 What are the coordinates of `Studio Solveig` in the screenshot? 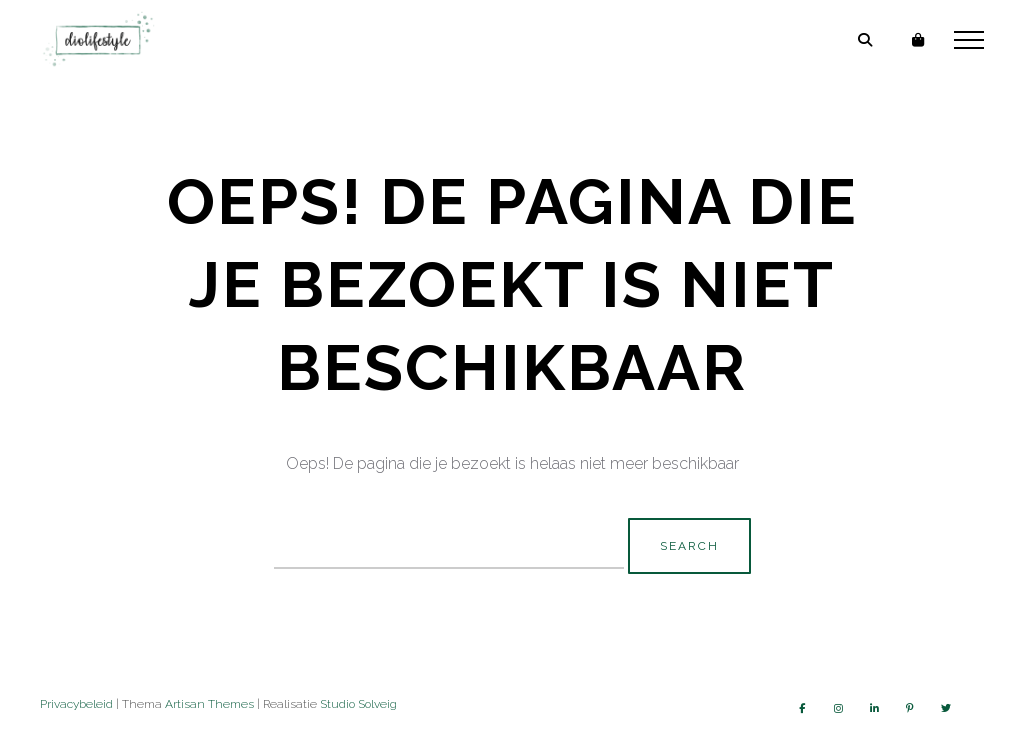 It's located at (358, 704).